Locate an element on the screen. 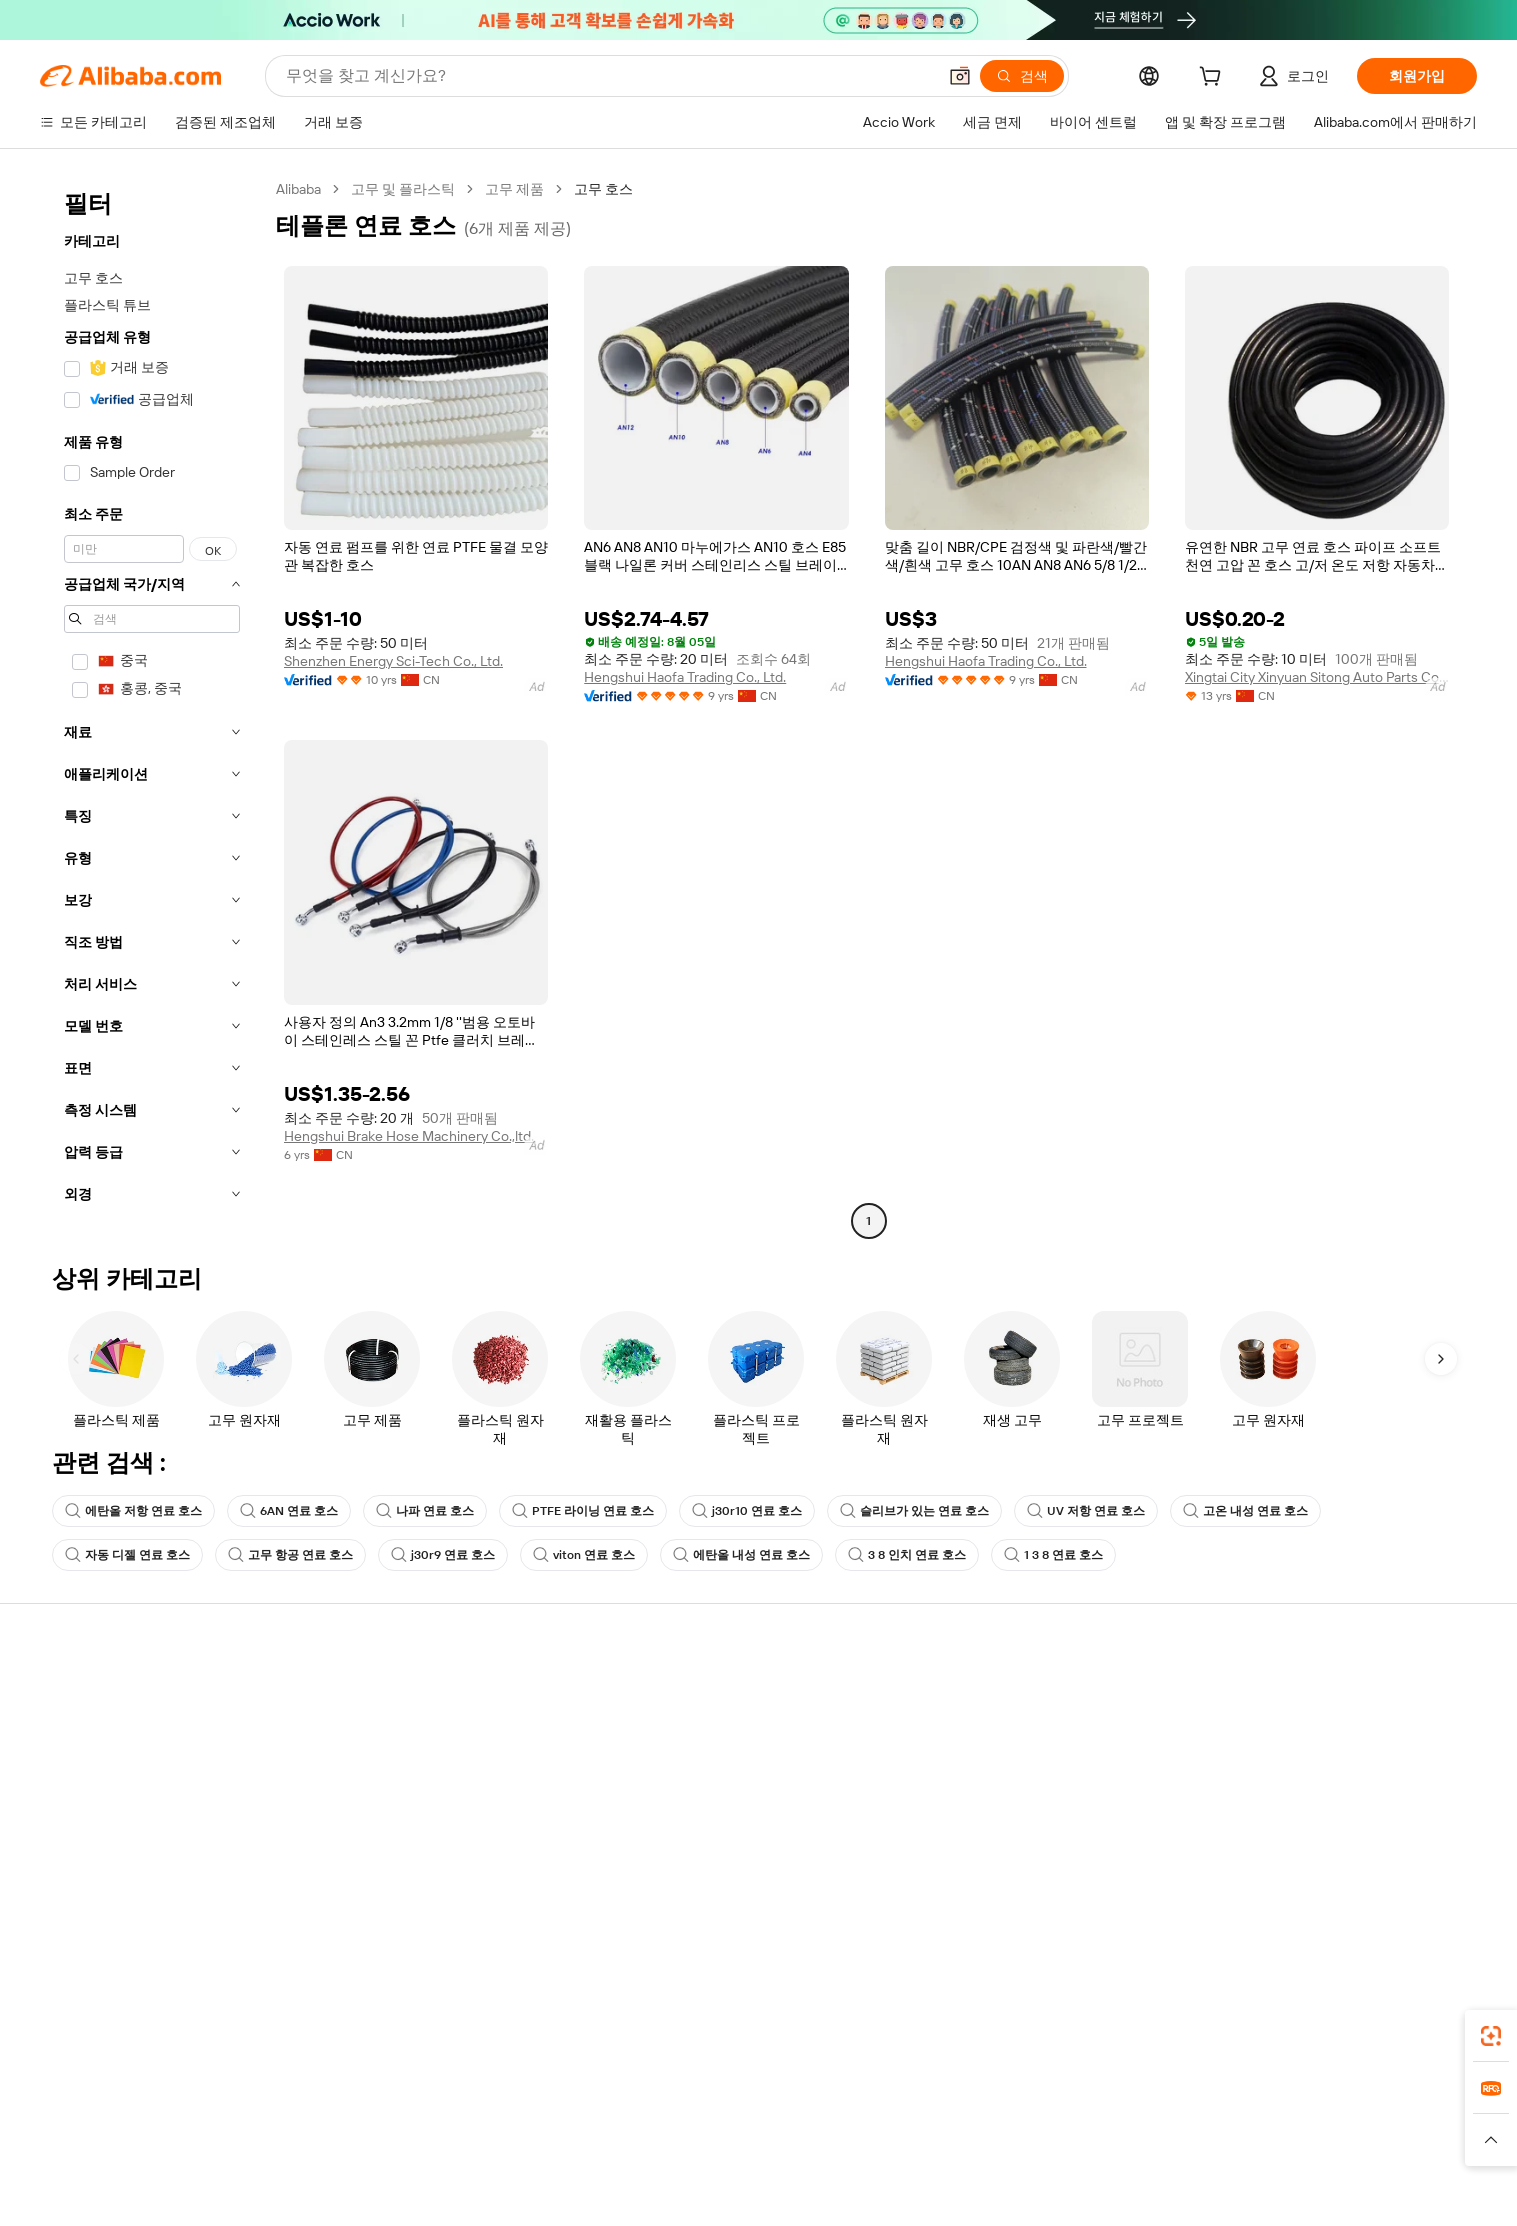  고무 호스 [link] is located at coordinates (603, 189).